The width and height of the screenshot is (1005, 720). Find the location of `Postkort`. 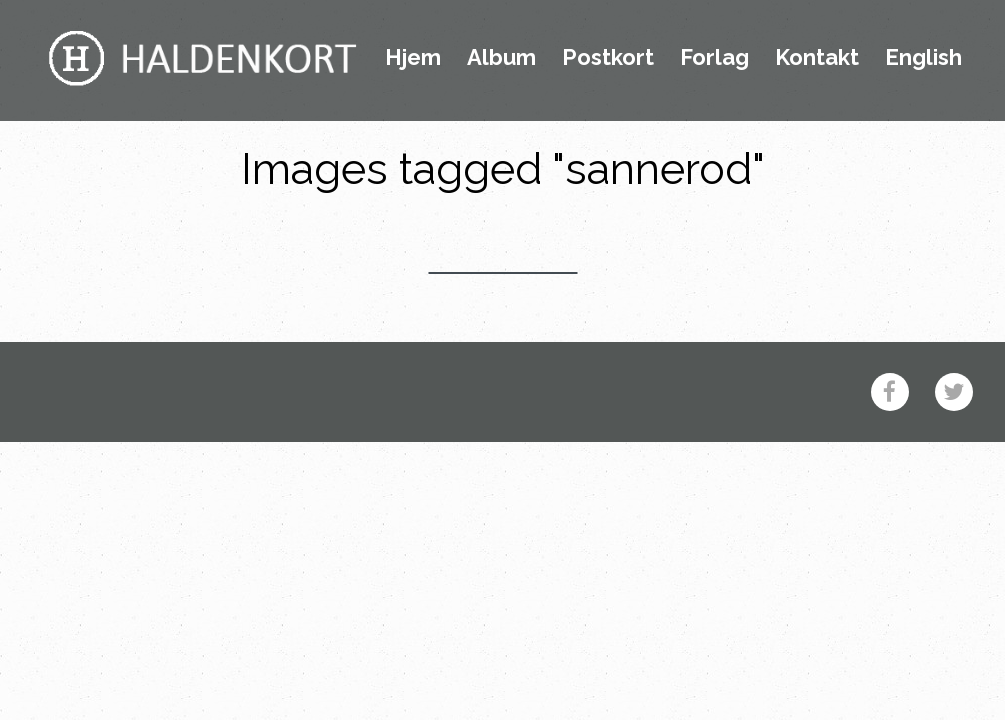

Postkort is located at coordinates (608, 58).